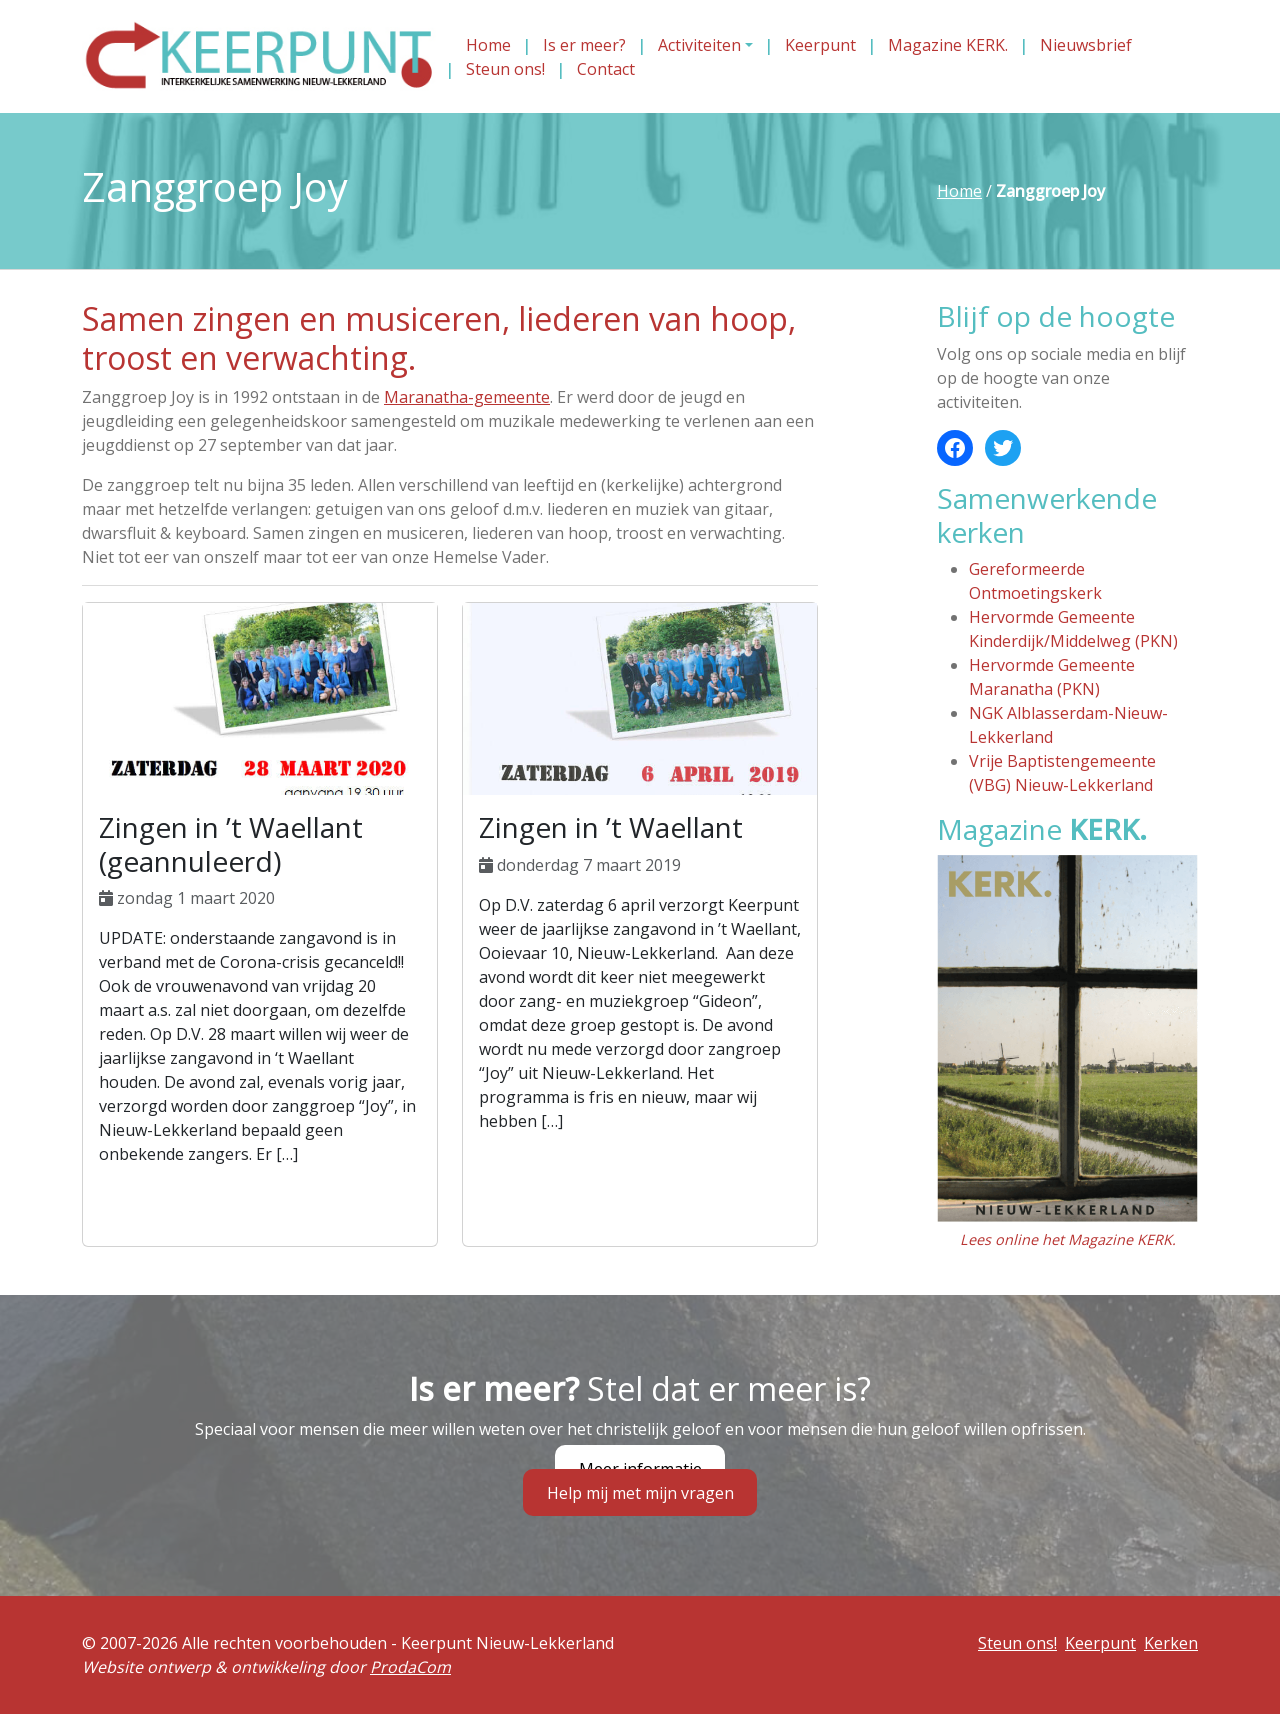  Describe the element at coordinates (1171, 1643) in the screenshot. I see `Kerken` at that location.